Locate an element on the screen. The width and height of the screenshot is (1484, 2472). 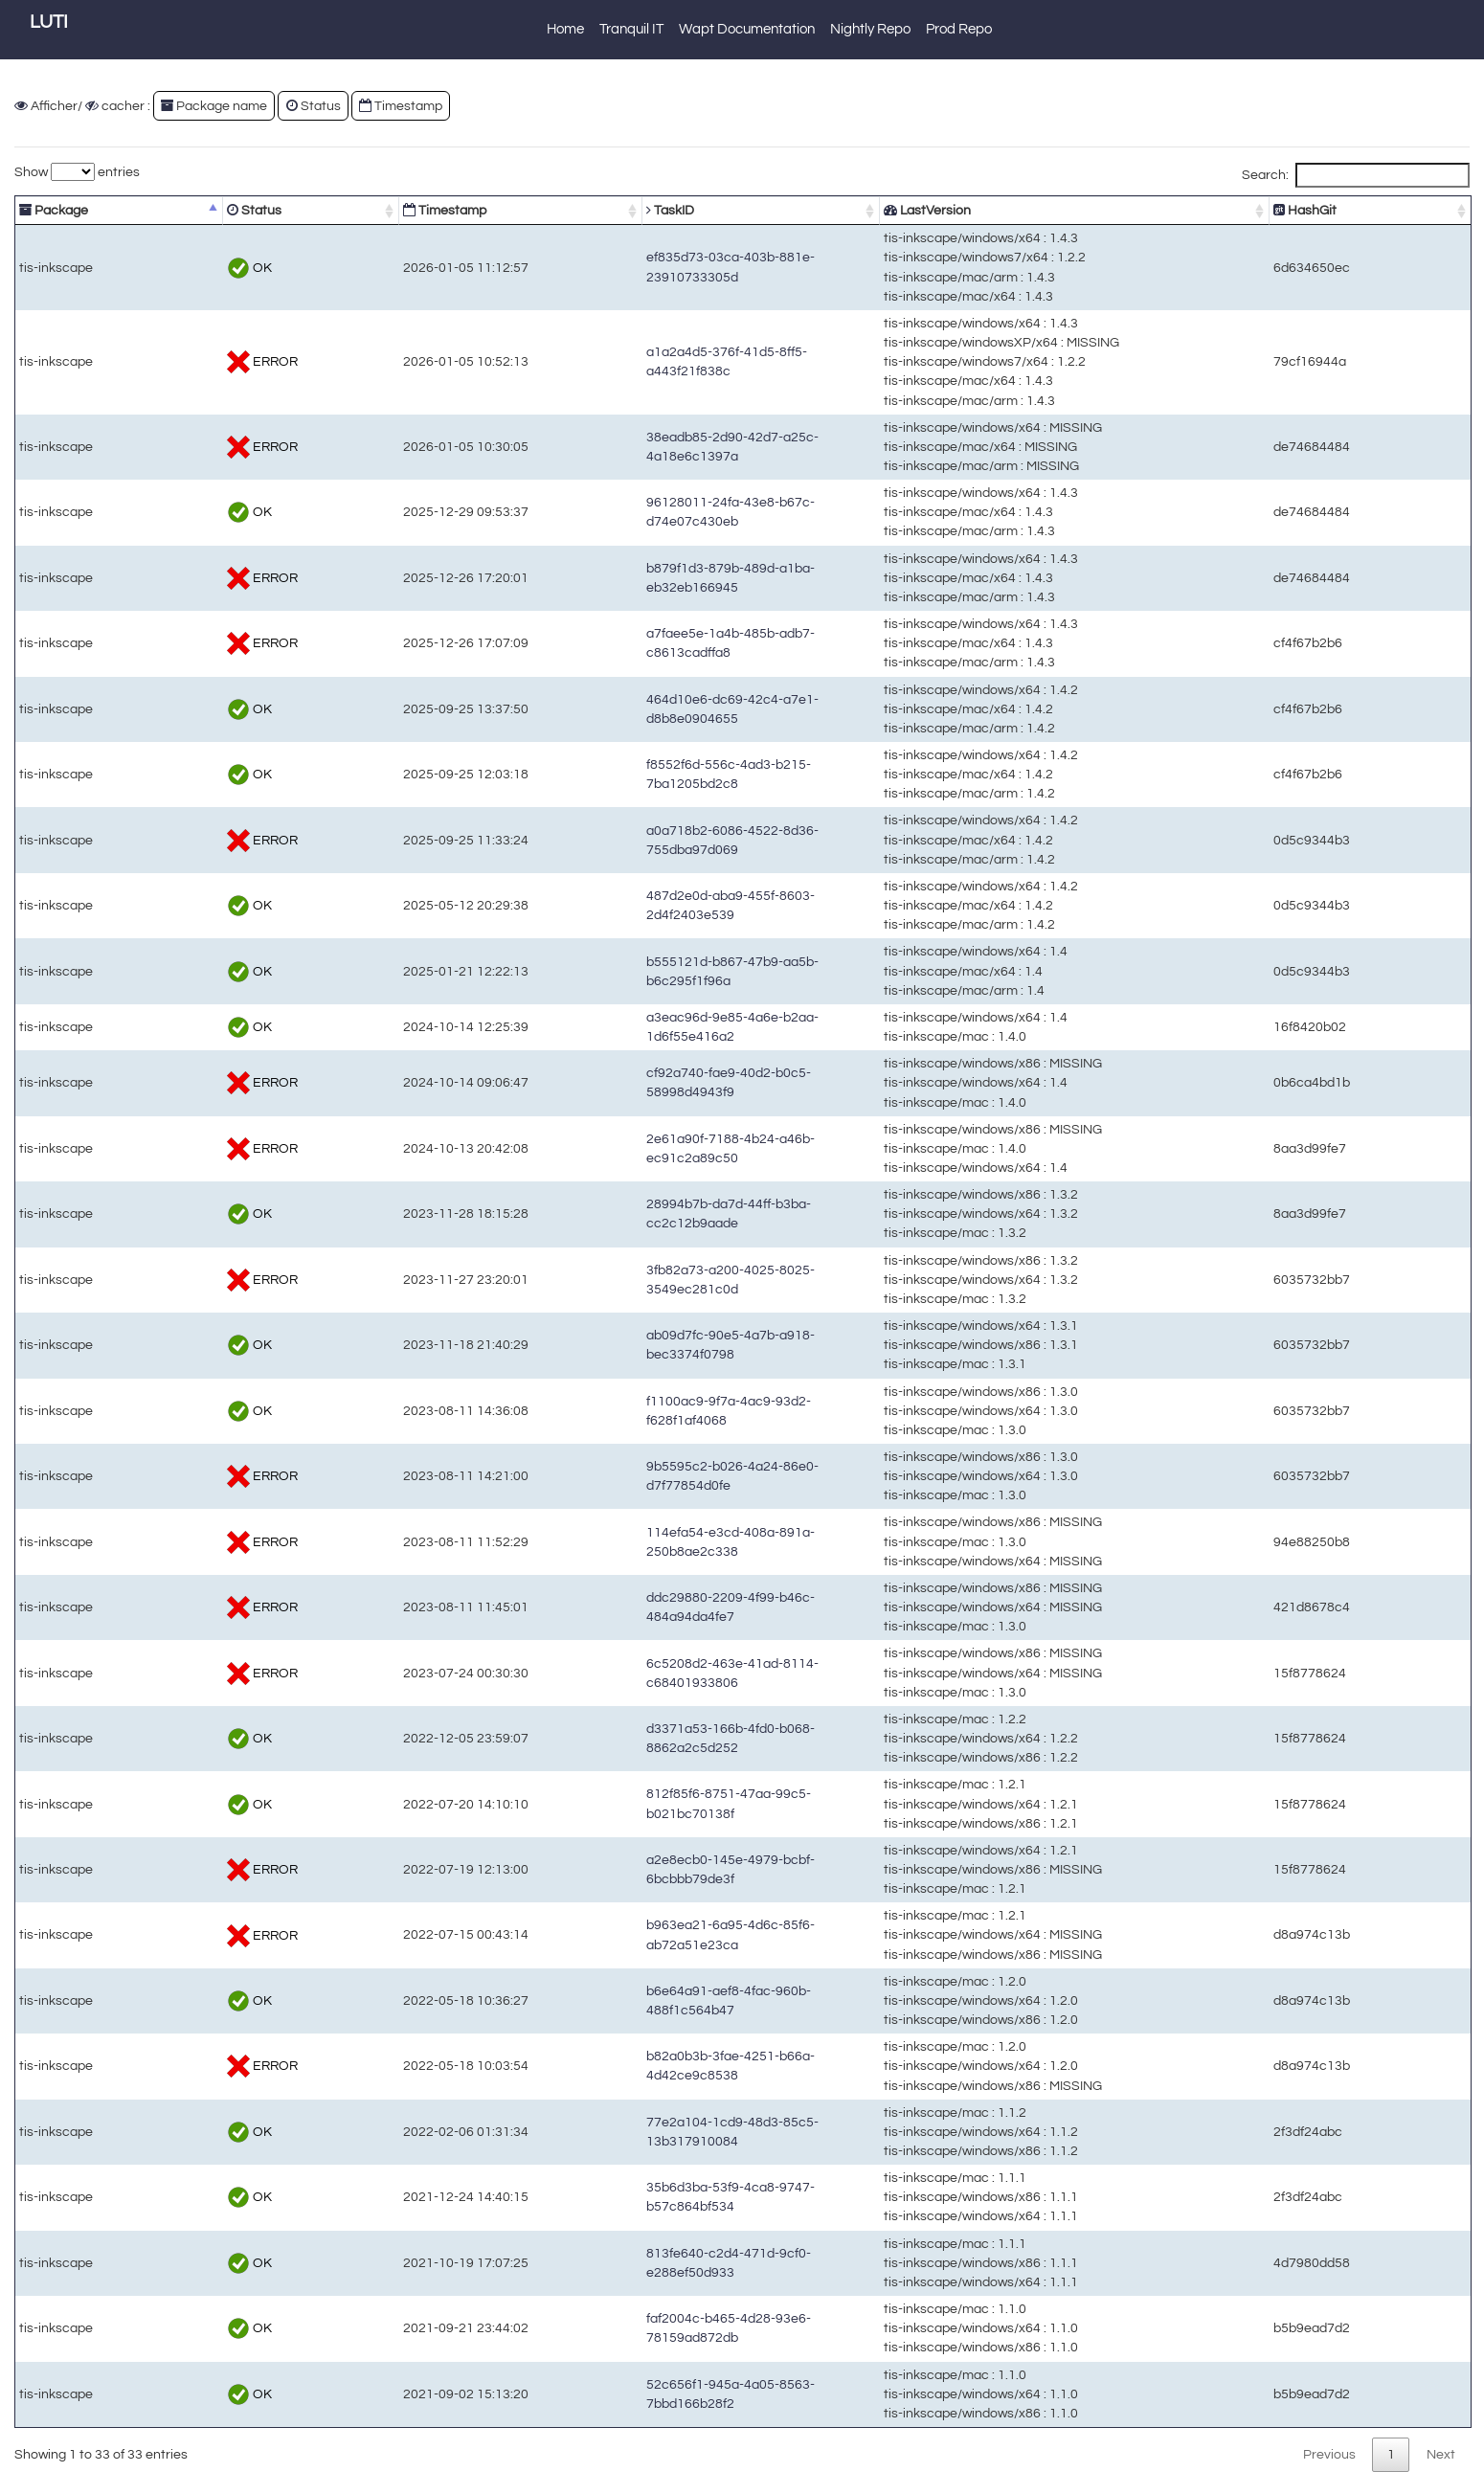
Home is located at coordinates (565, 29).